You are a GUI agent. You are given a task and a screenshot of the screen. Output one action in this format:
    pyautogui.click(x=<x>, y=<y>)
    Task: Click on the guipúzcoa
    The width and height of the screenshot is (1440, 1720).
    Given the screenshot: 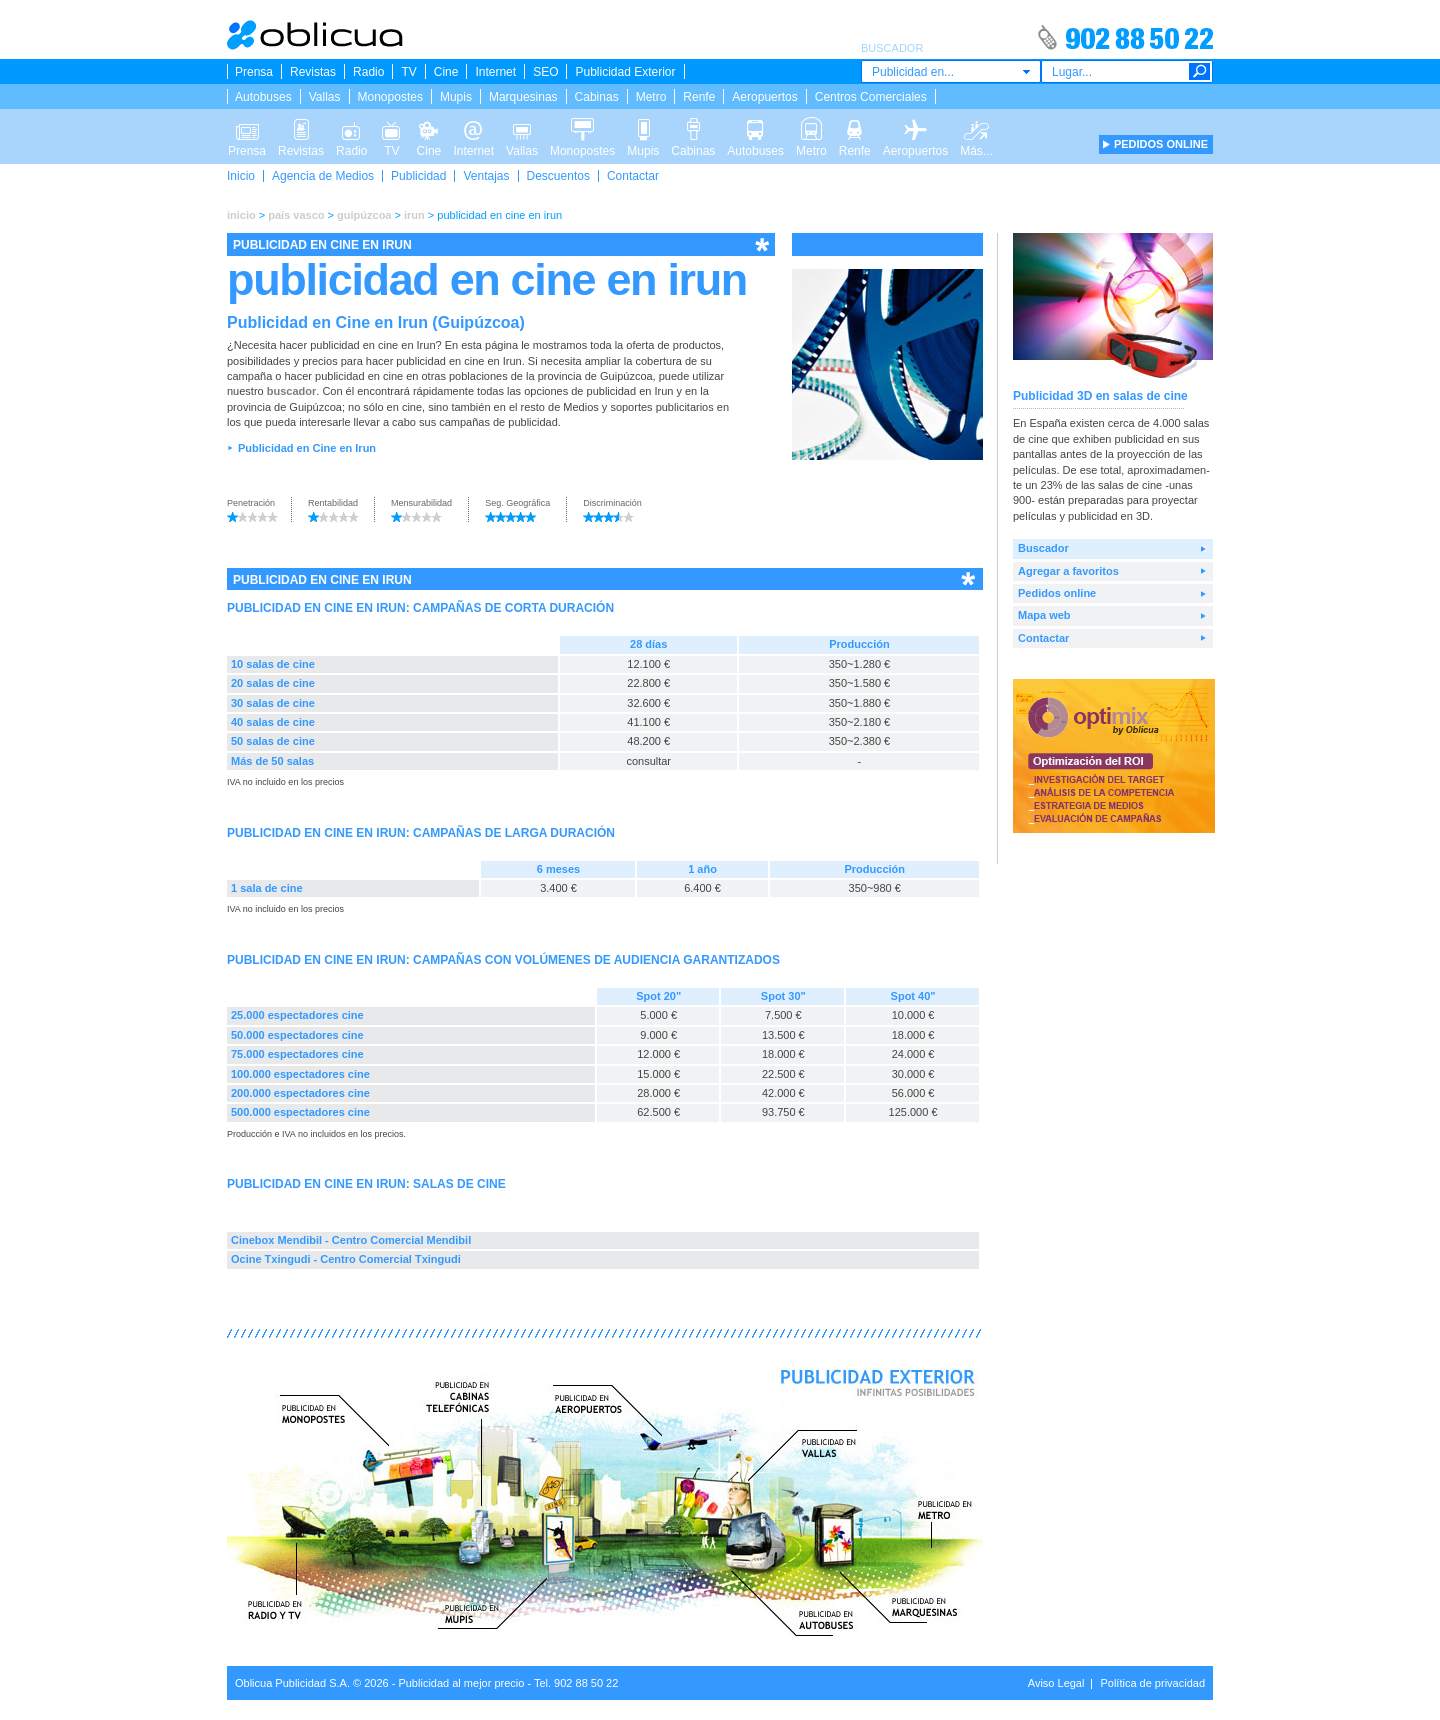 What is the action you would take?
    pyautogui.click(x=364, y=215)
    